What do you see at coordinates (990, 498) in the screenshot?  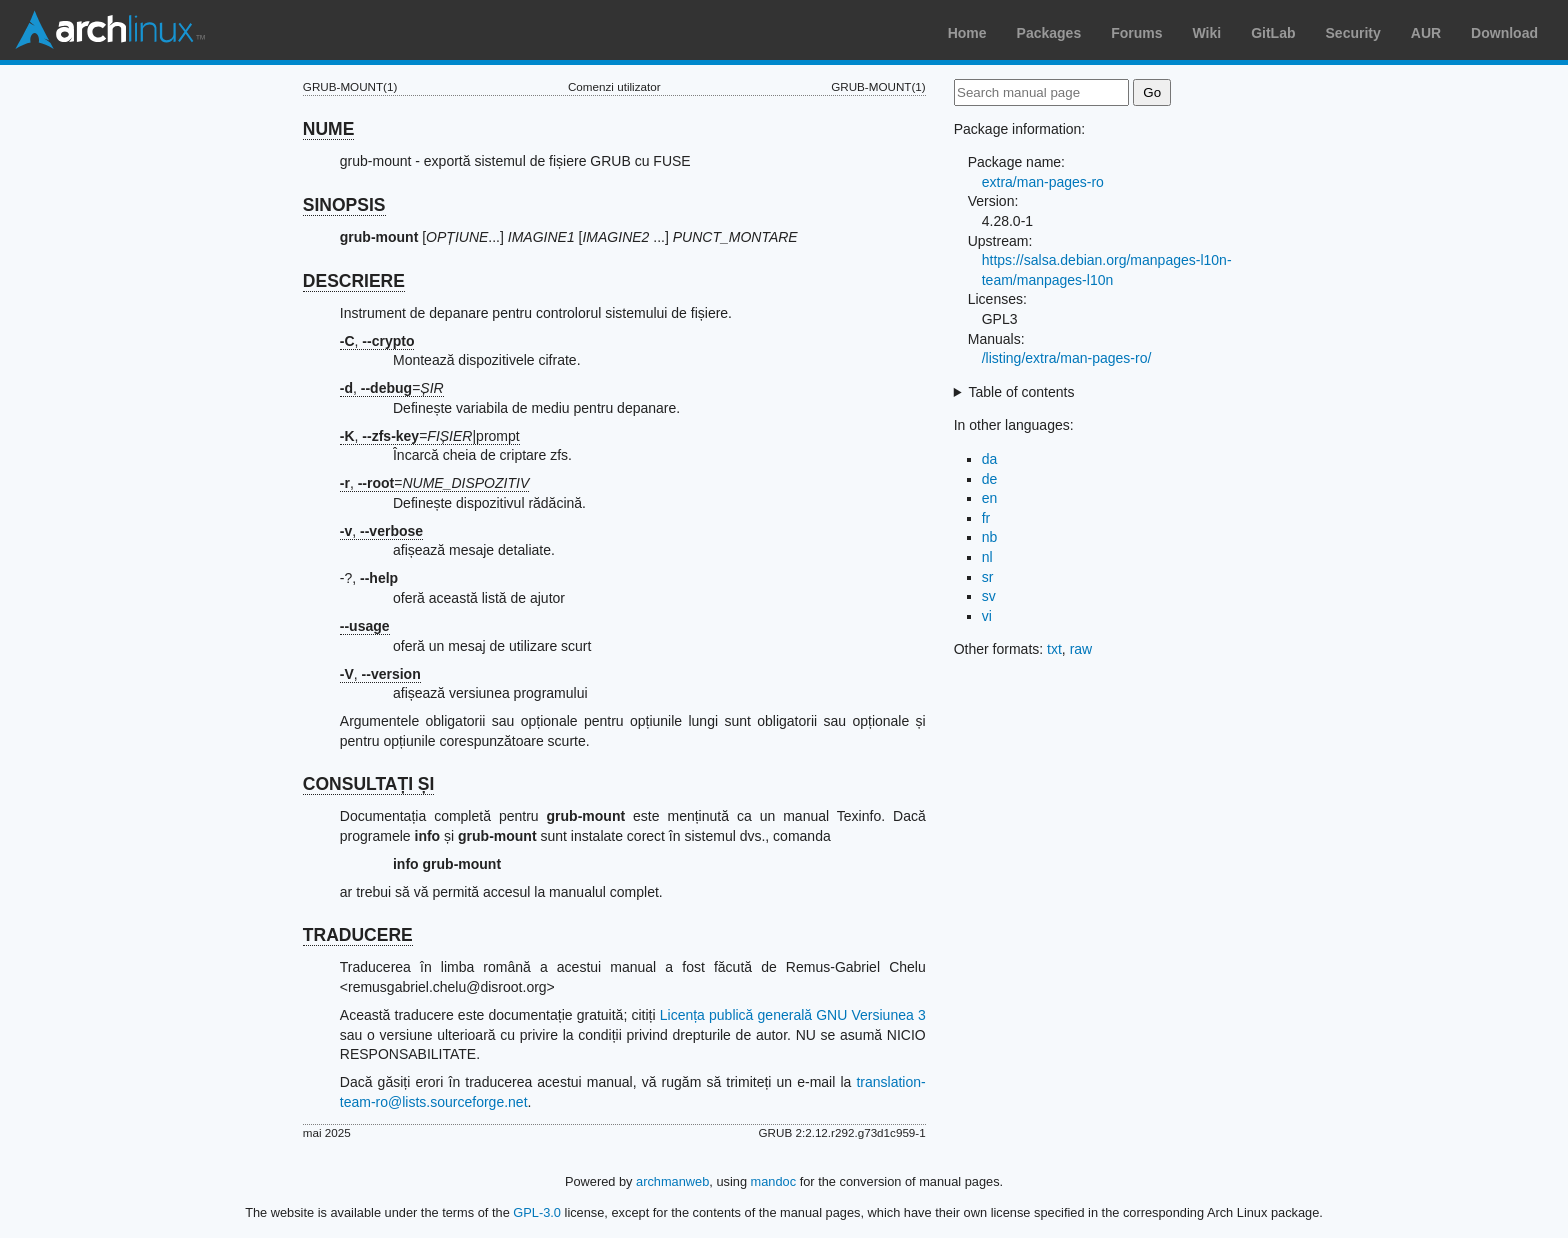 I see `en` at bounding box center [990, 498].